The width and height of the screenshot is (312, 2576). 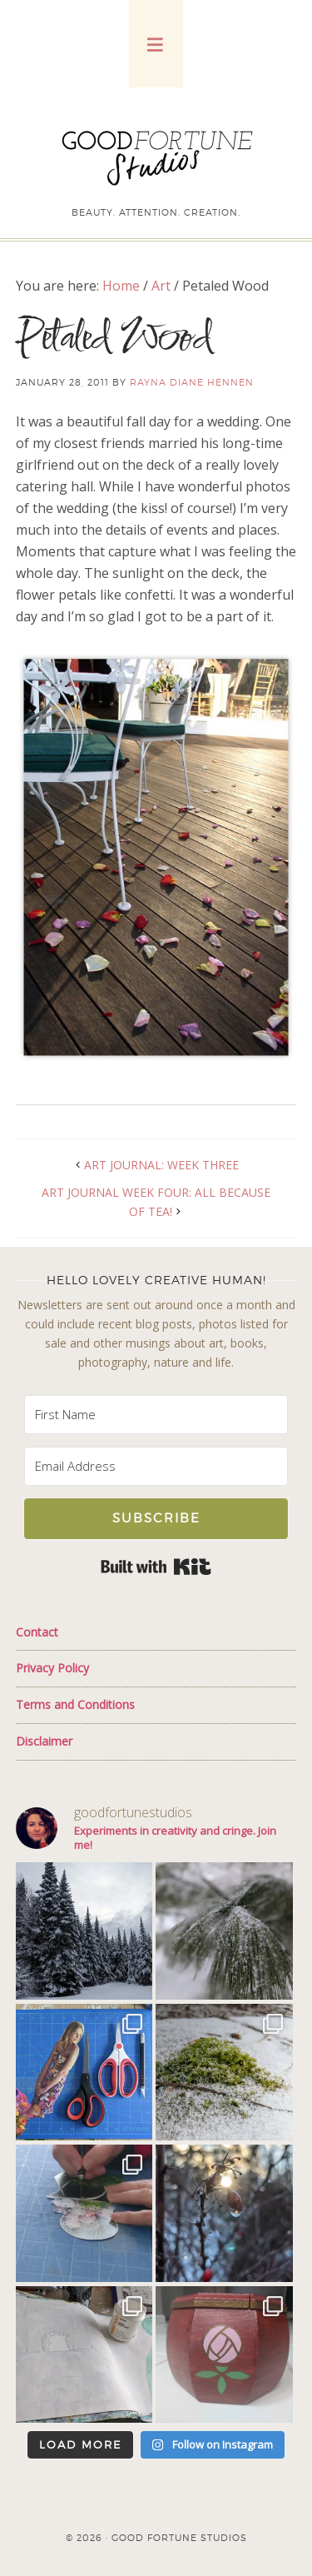 I want to click on Contact, so click(x=37, y=1632).